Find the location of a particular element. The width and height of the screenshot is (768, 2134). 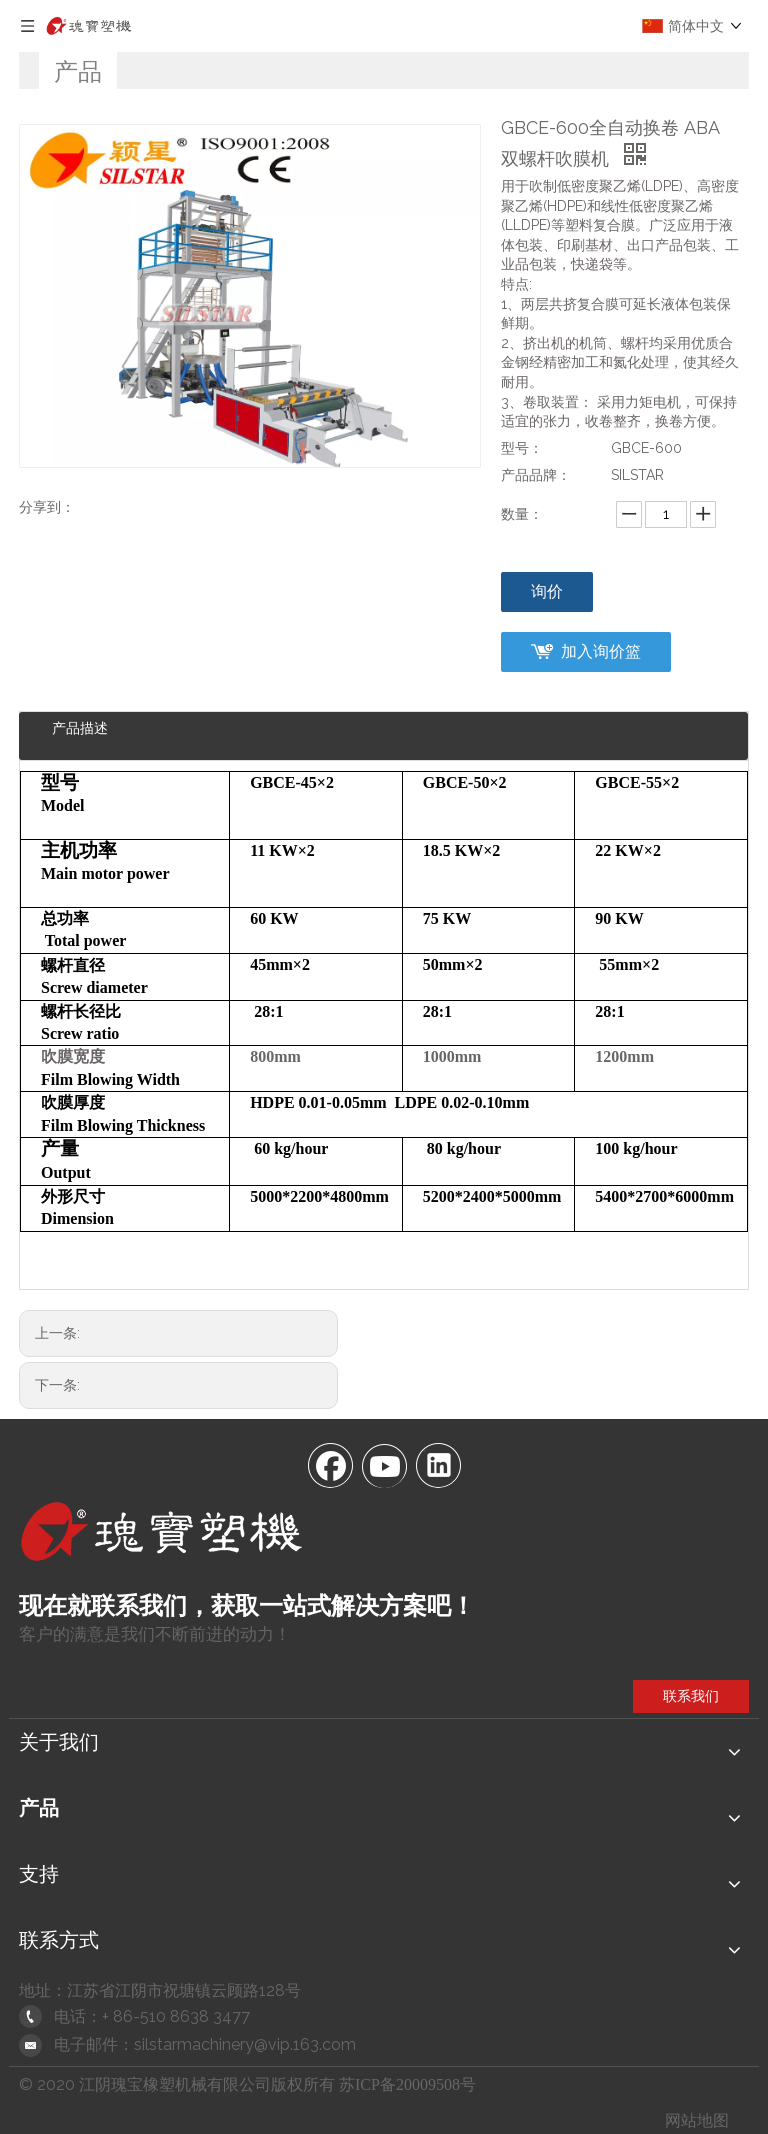

联系我们 is located at coordinates (691, 1696).